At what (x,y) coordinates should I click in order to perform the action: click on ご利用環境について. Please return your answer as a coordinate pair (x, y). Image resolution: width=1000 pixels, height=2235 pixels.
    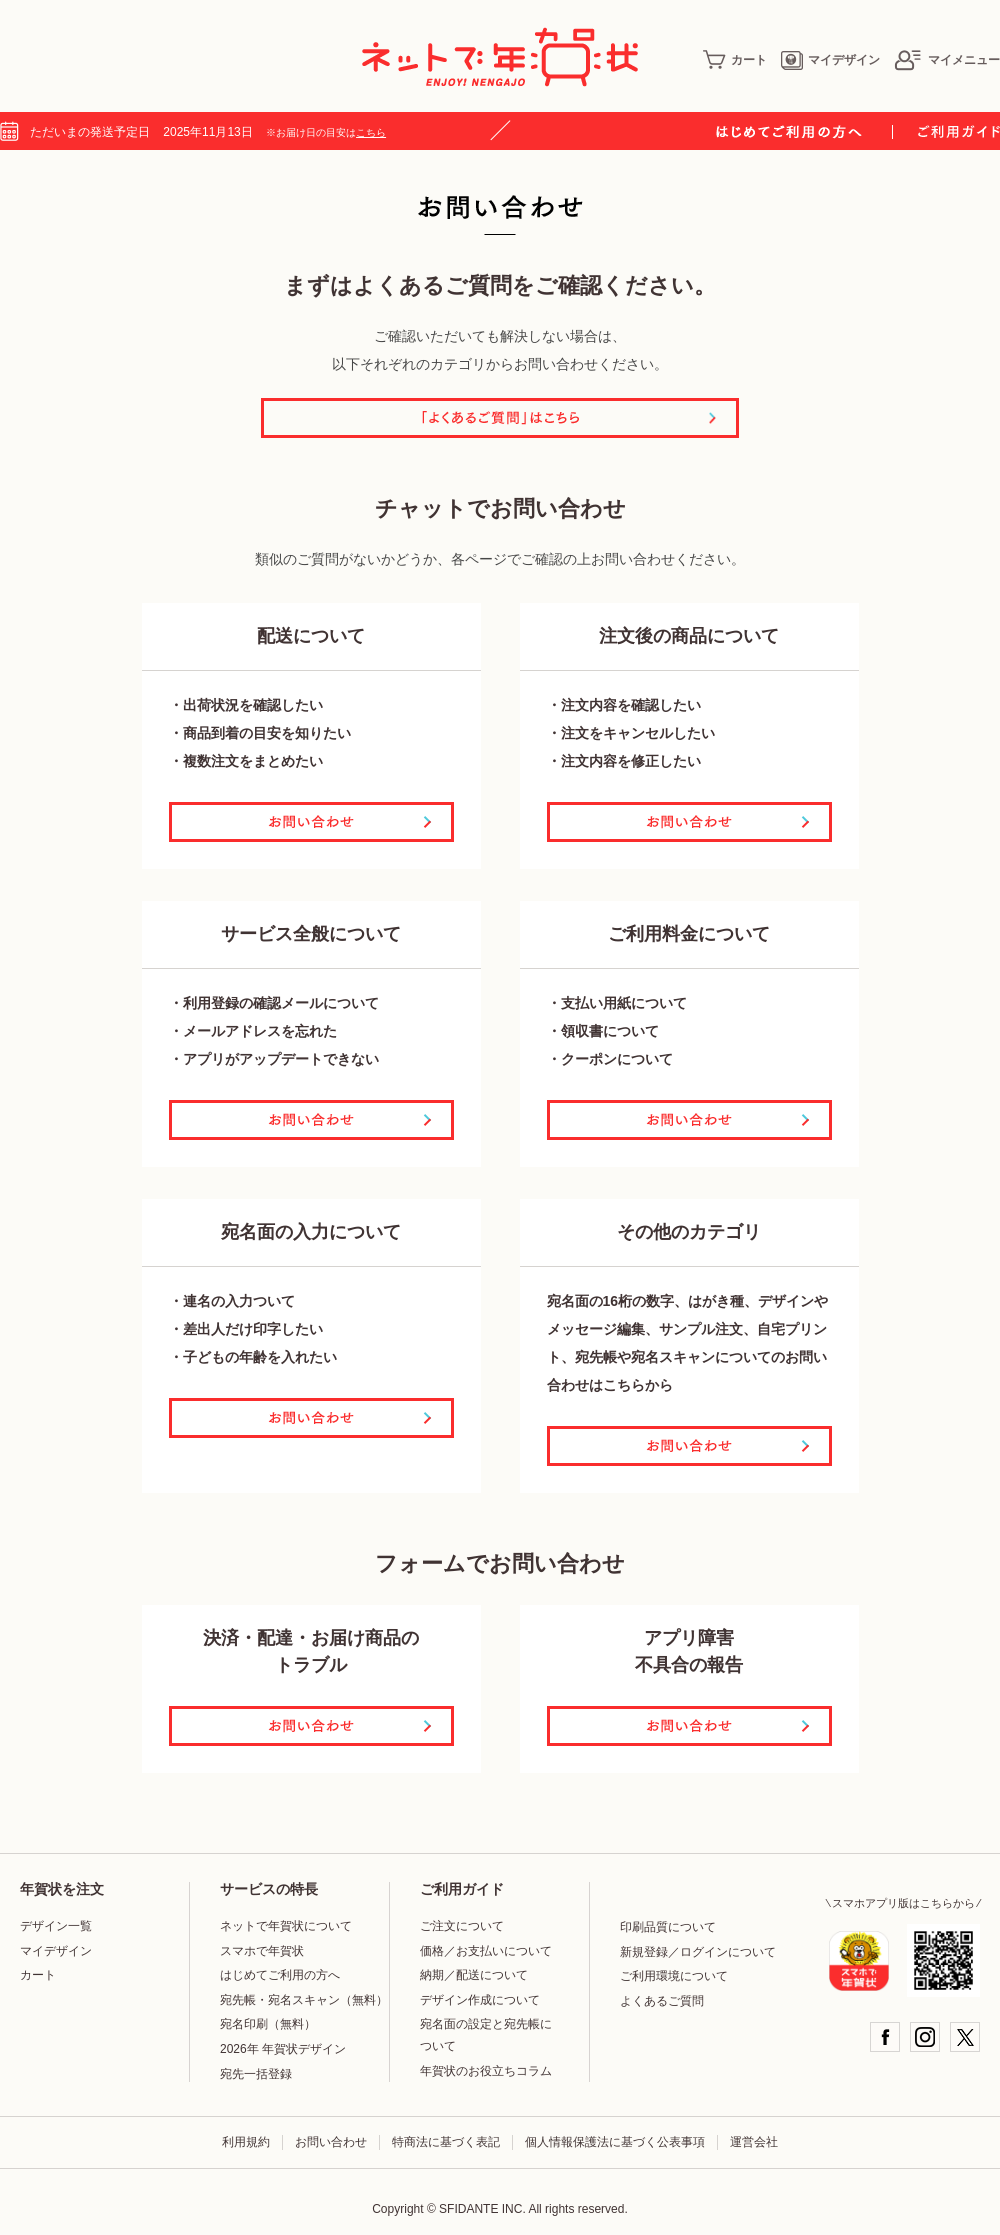
    Looking at the image, I should click on (674, 1976).